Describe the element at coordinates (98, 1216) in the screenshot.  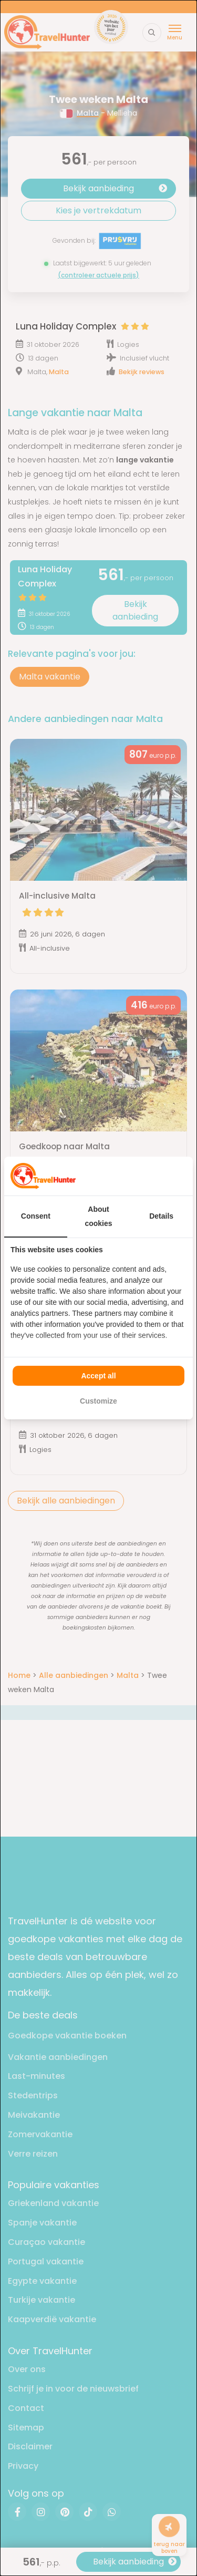
I see `About cookies [tab]` at that location.